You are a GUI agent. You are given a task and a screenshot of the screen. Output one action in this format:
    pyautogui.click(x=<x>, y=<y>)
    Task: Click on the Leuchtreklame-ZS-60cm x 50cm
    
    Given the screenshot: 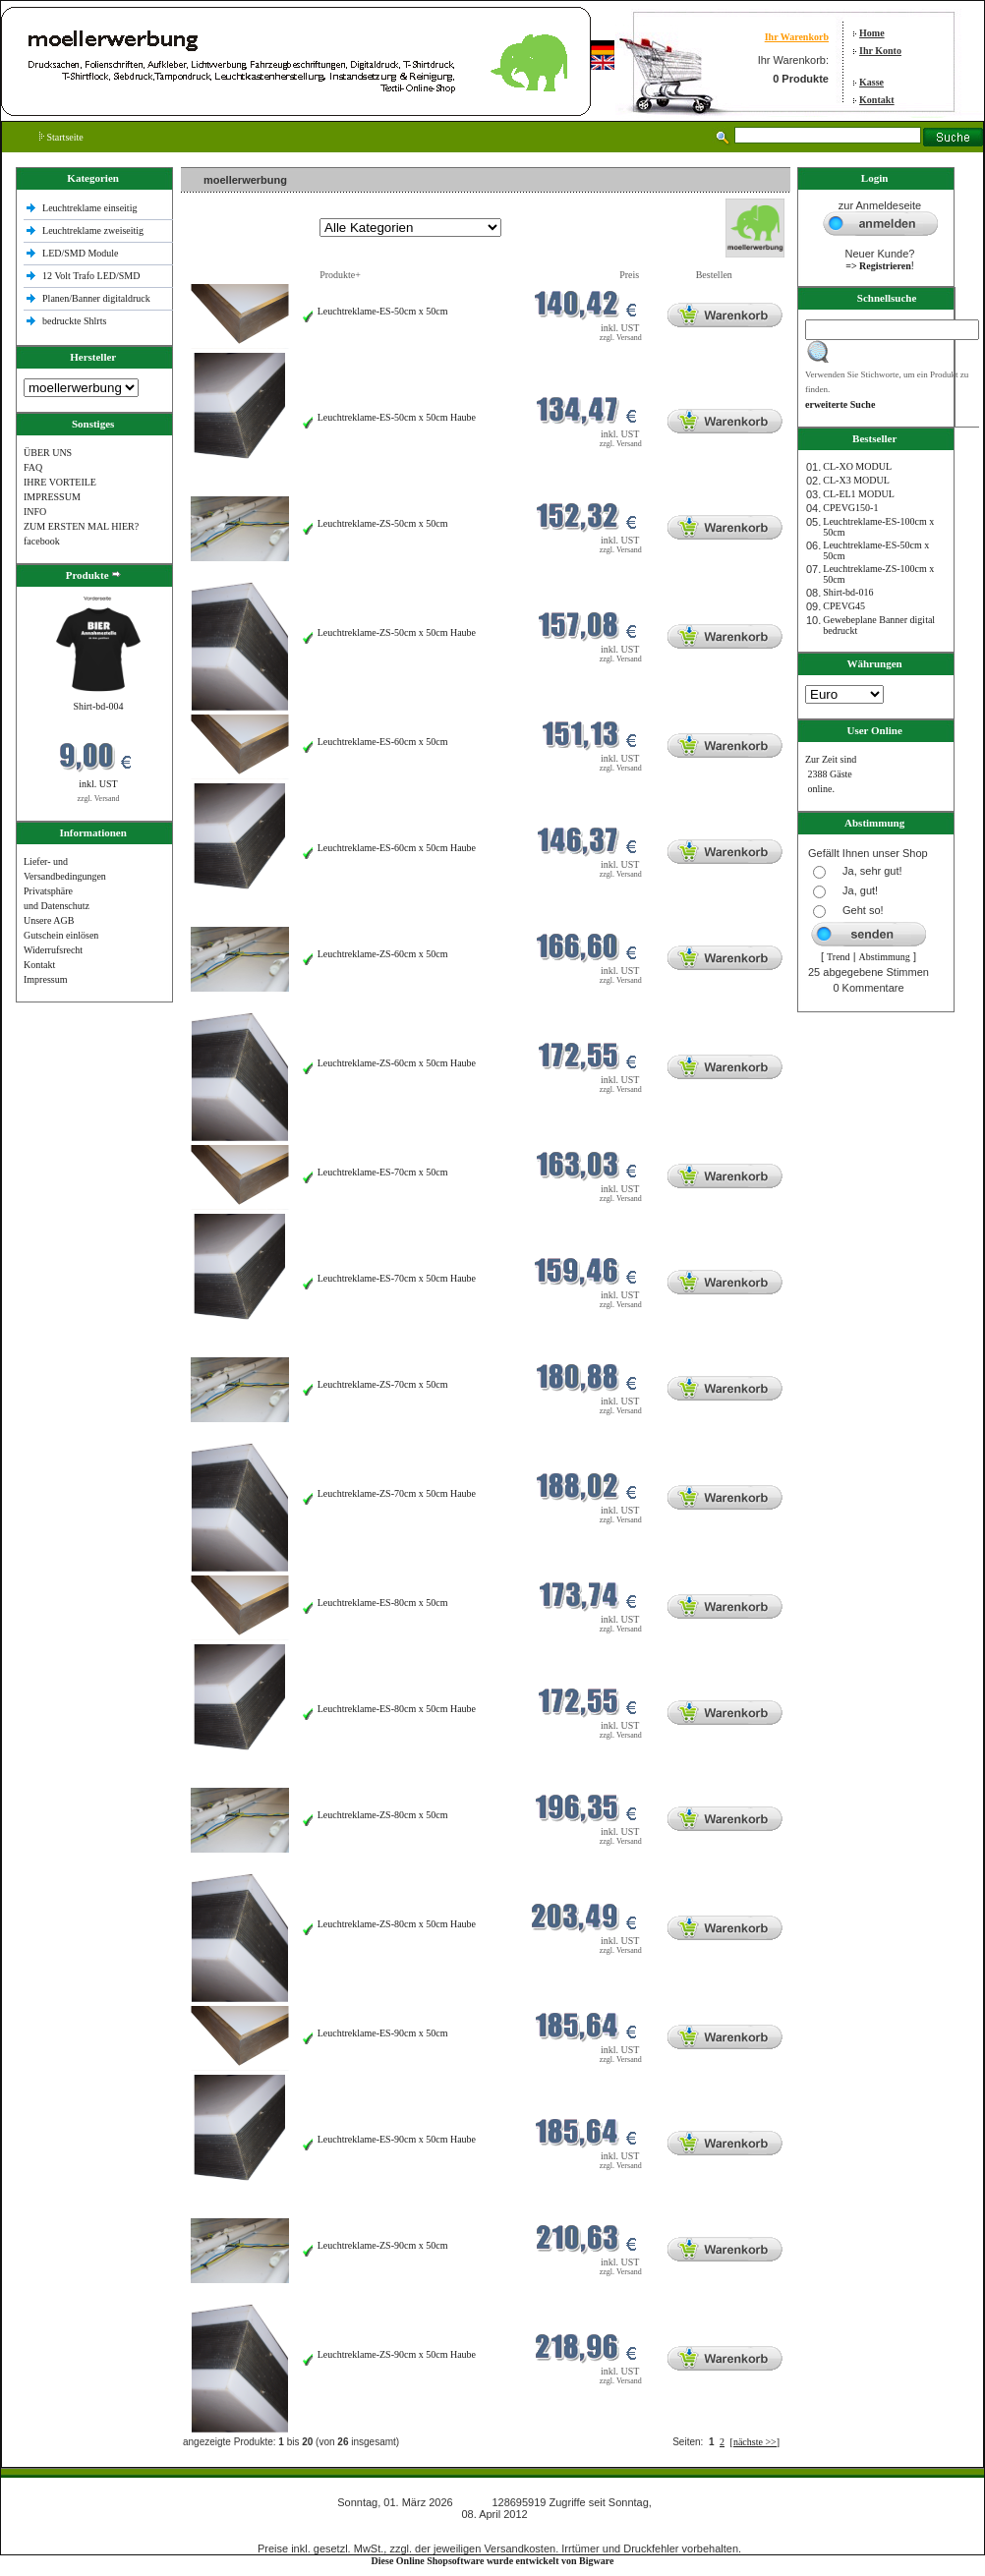 What is the action you would take?
    pyautogui.click(x=383, y=953)
    